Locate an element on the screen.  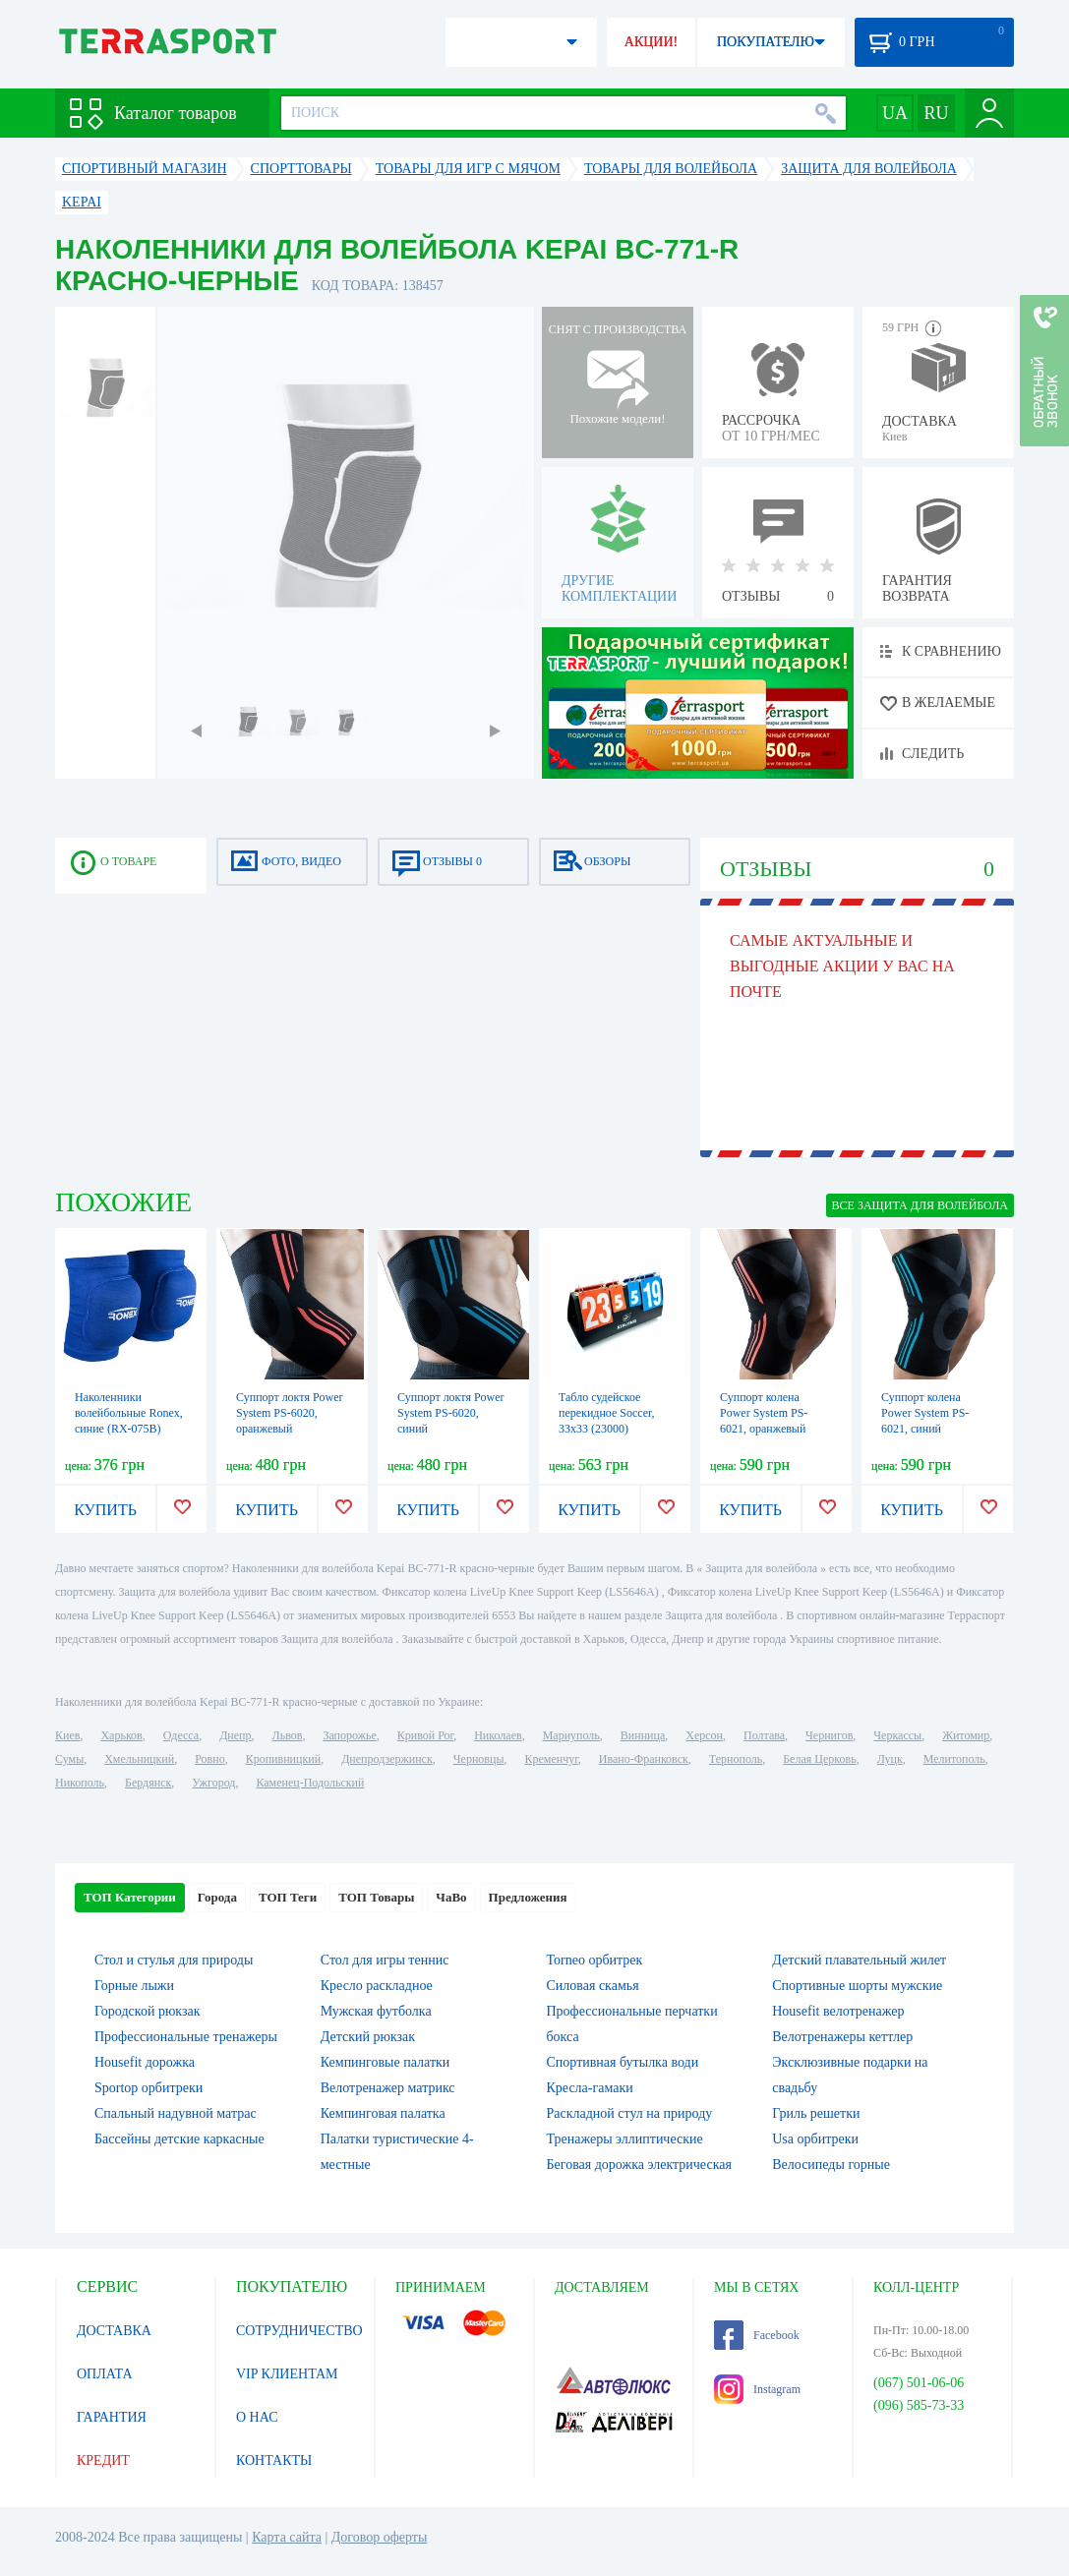
Николаев is located at coordinates (497, 1735).